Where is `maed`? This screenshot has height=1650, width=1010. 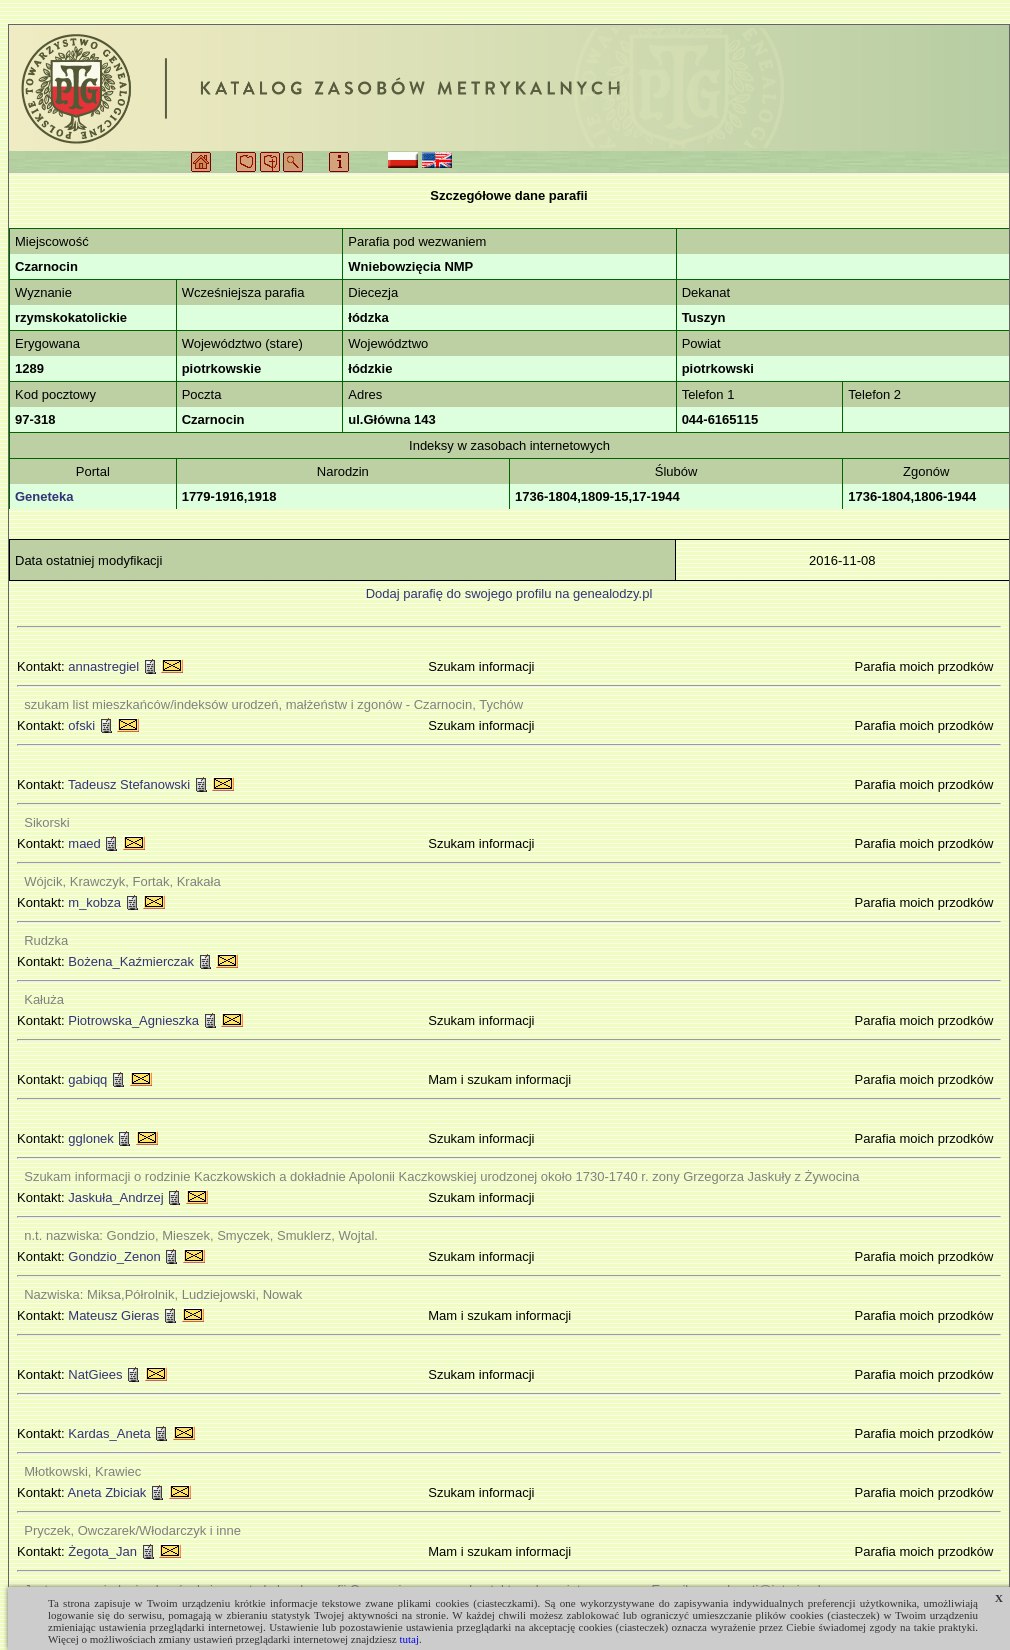
maed is located at coordinates (84, 843).